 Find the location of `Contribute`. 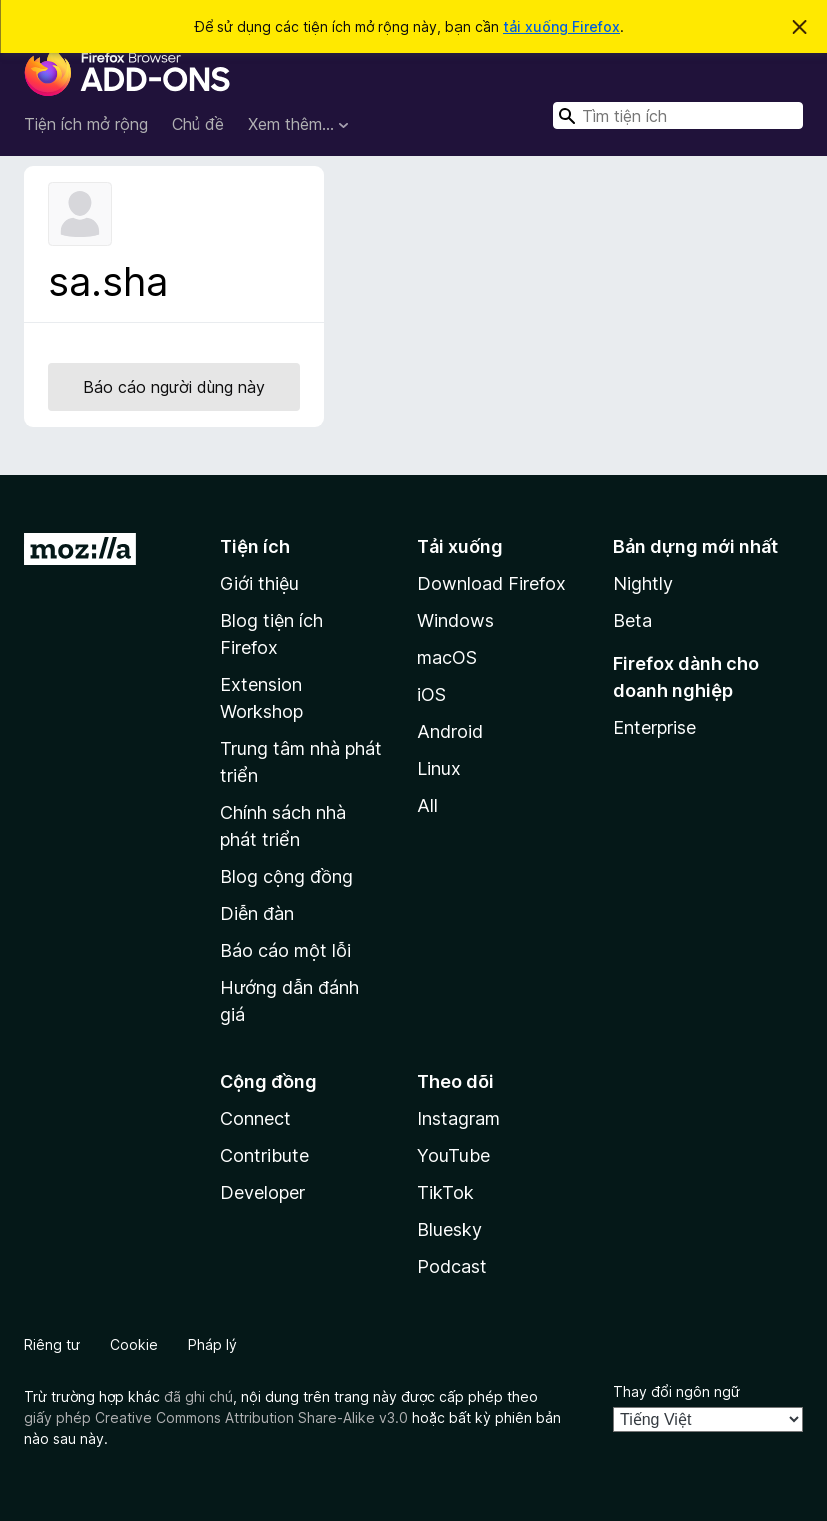

Contribute is located at coordinates (264, 1155).